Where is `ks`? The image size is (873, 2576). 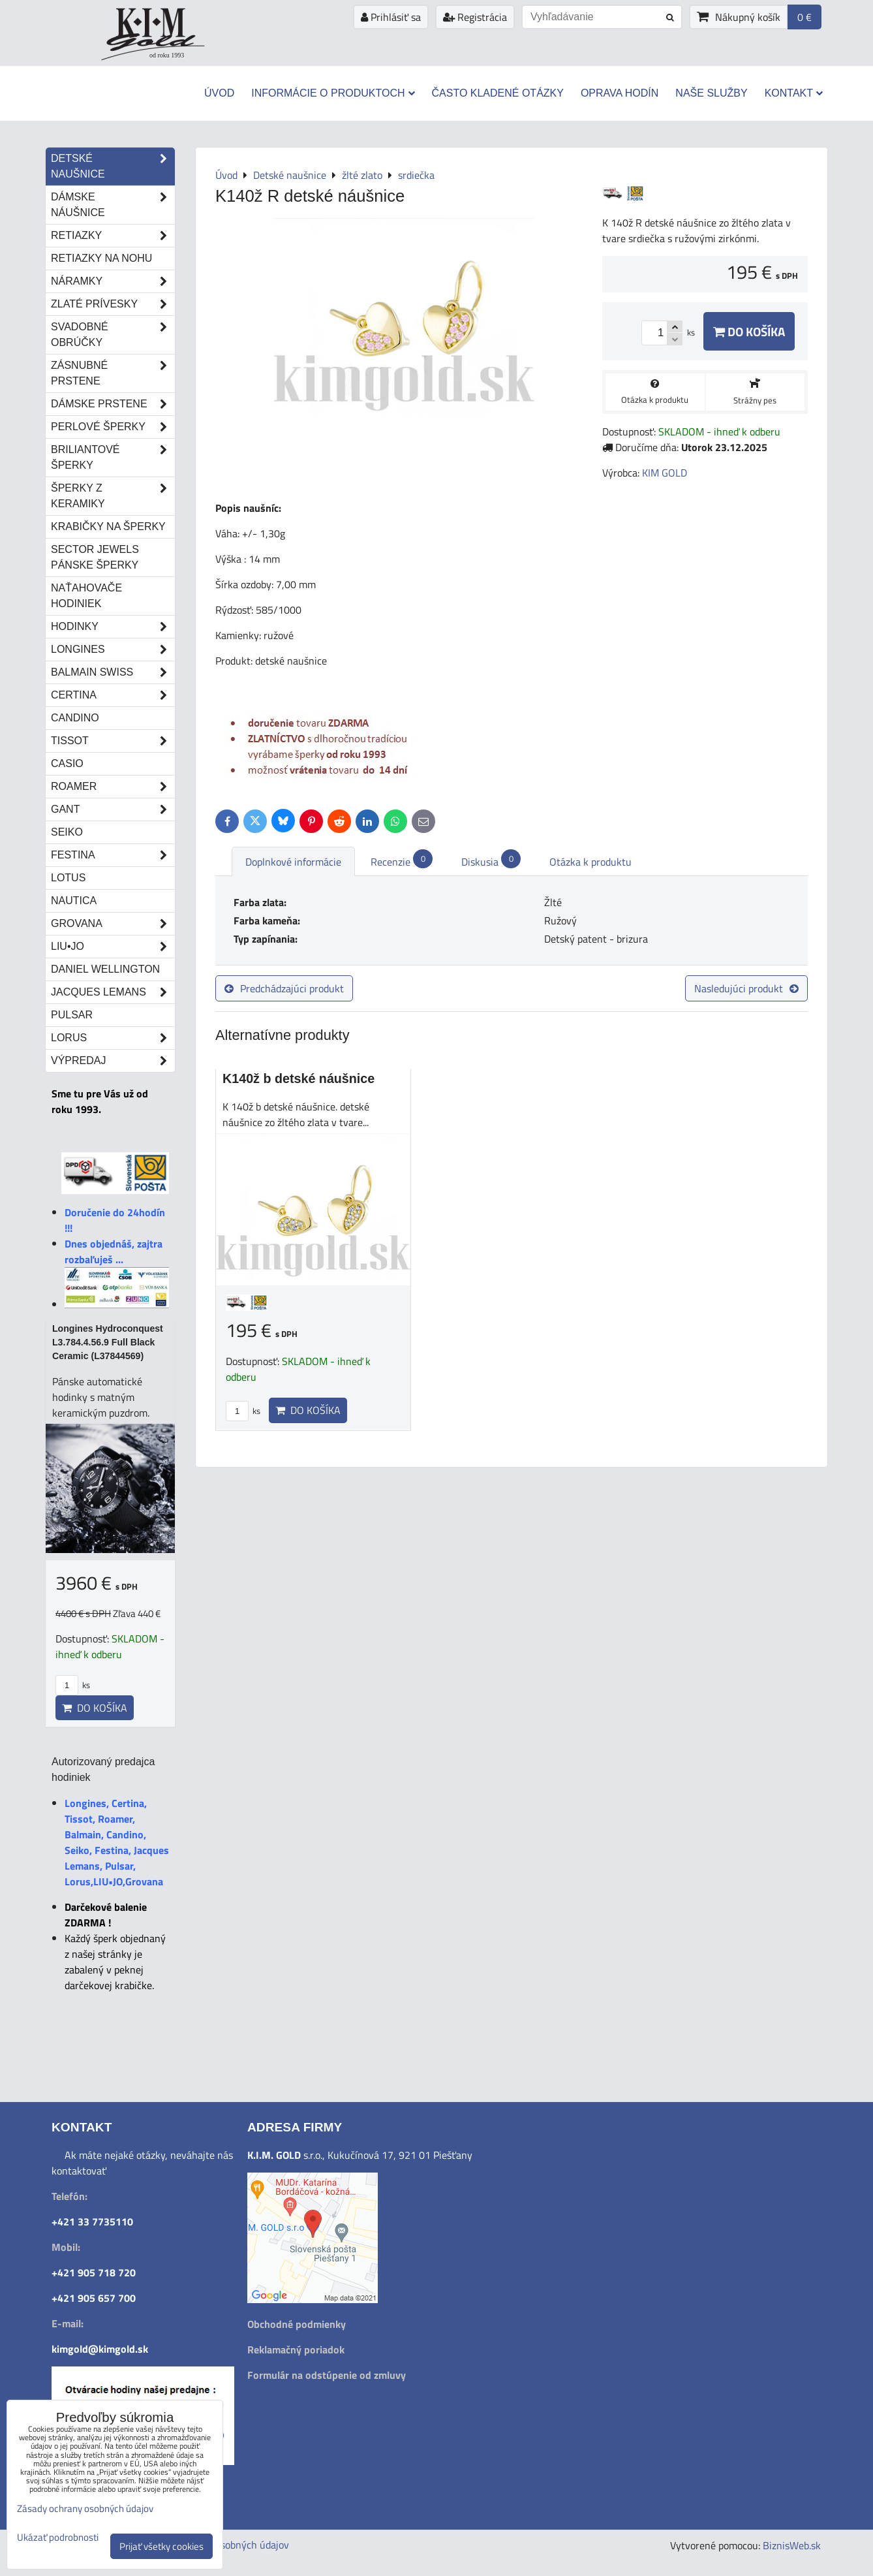
ks is located at coordinates (243, 1410).